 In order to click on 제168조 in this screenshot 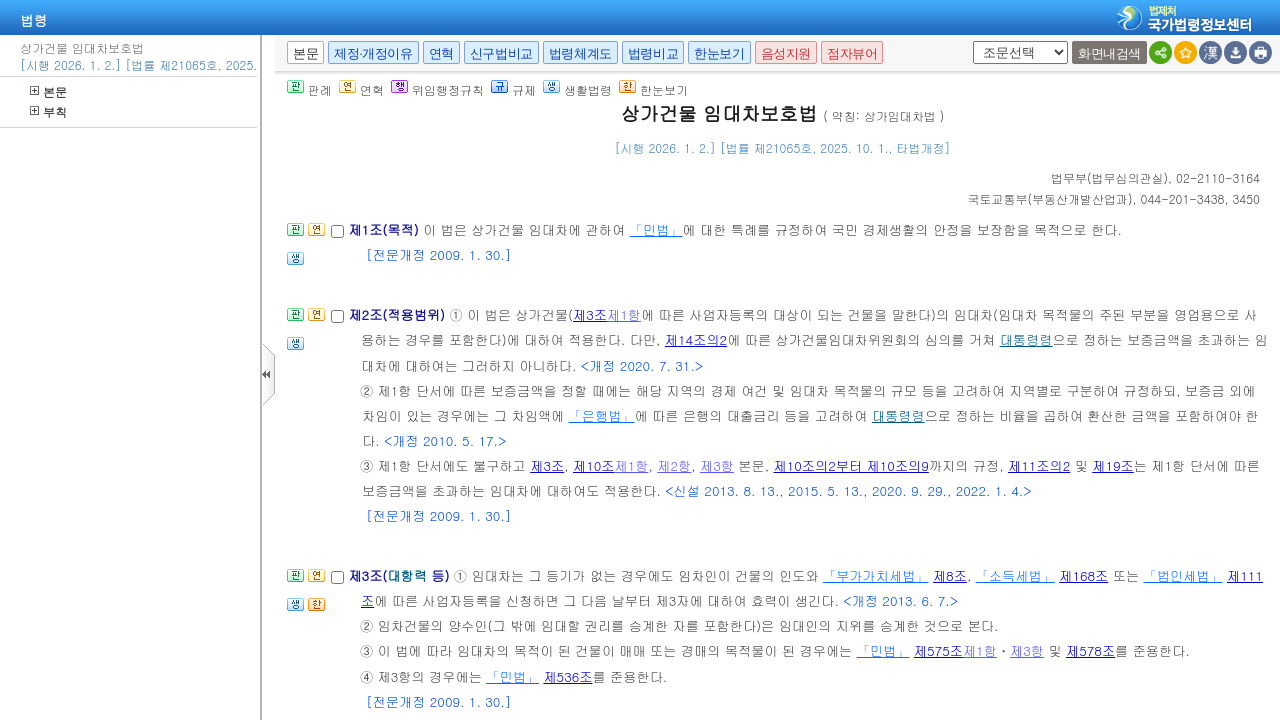, I will do `click(1083, 575)`.